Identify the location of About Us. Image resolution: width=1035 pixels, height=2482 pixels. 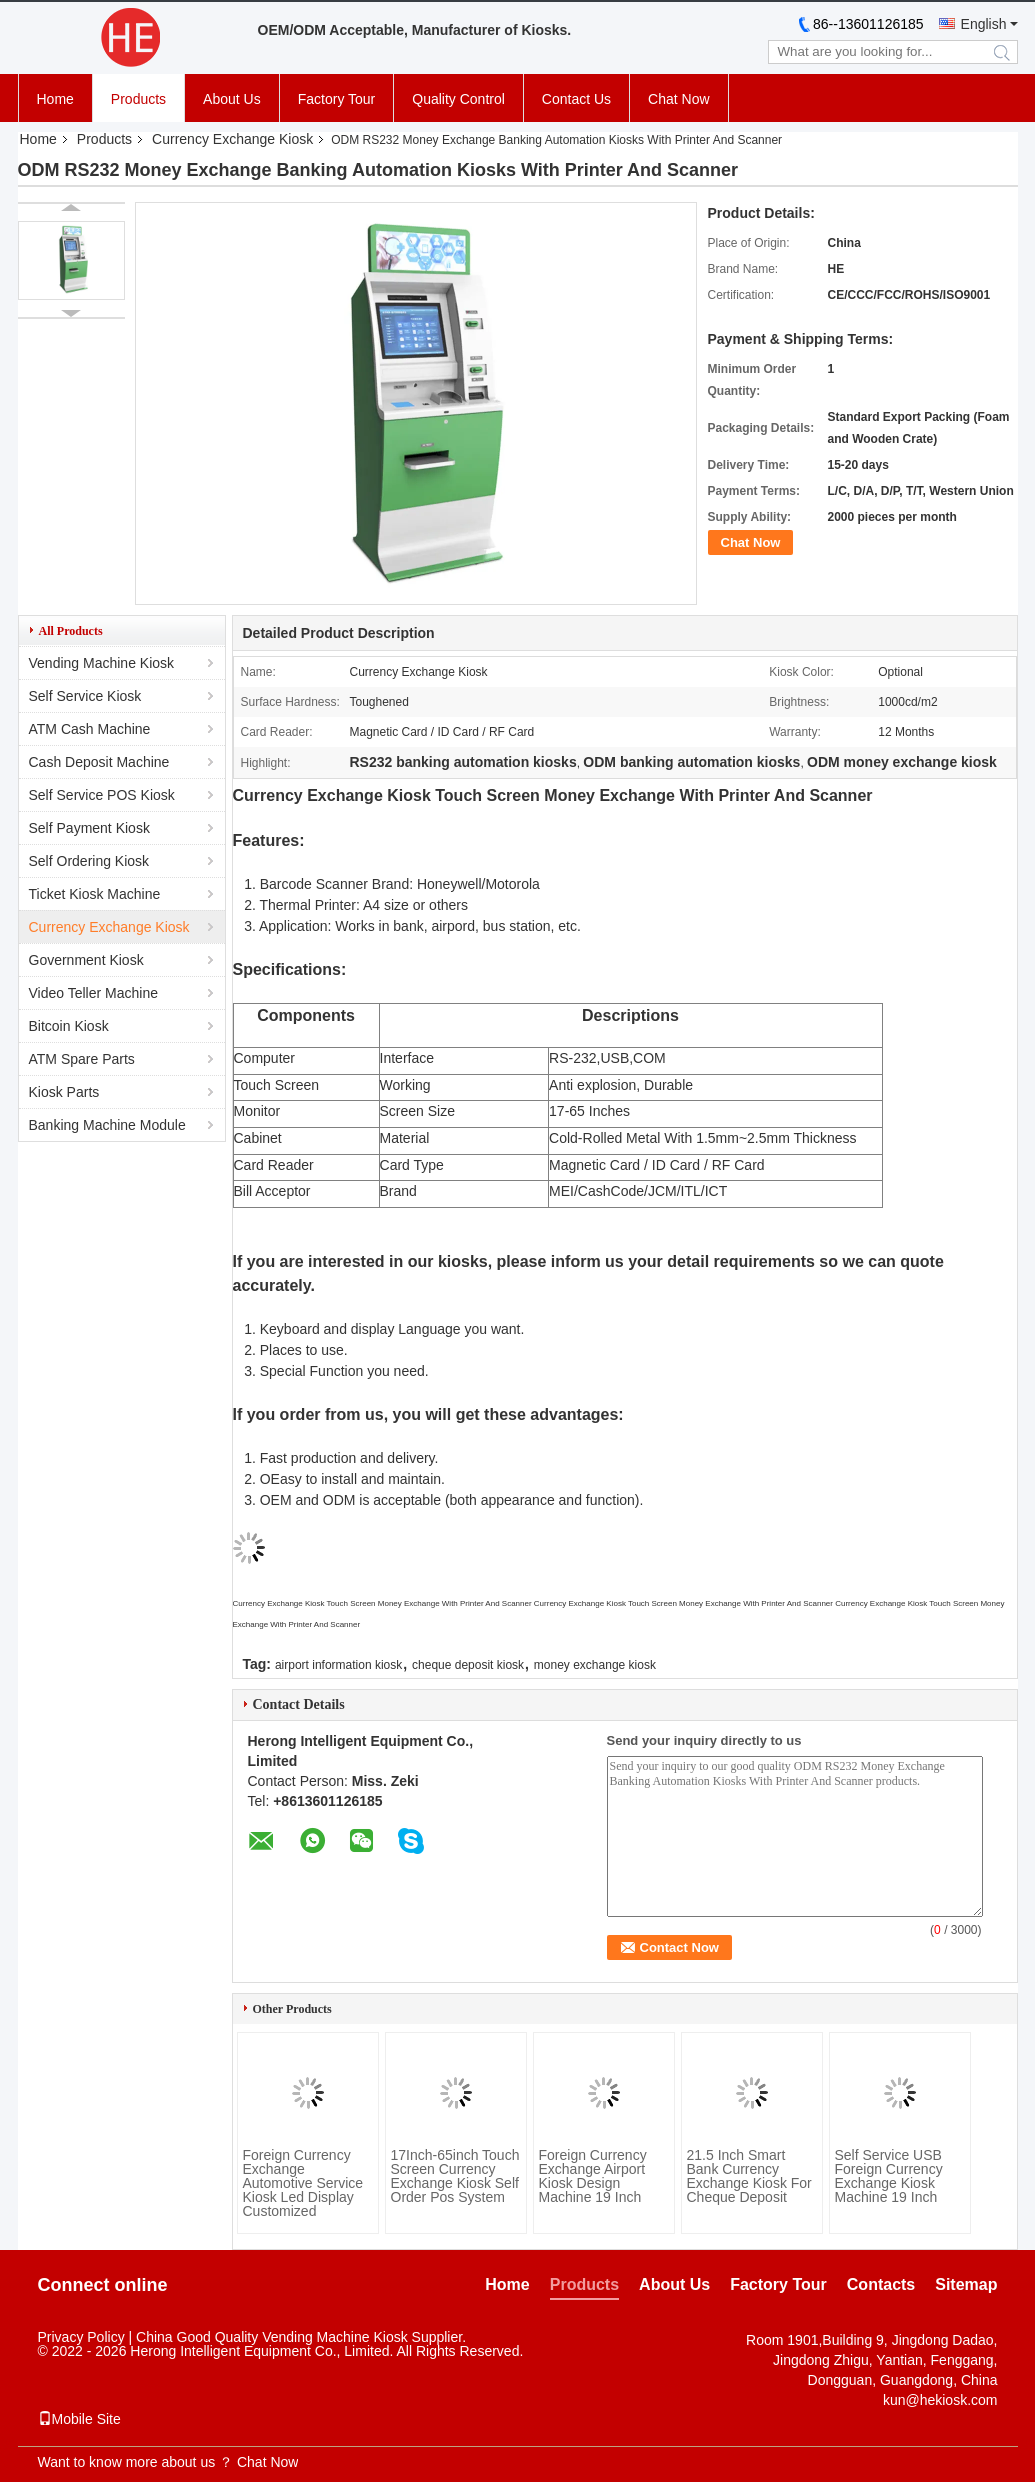
(232, 99).